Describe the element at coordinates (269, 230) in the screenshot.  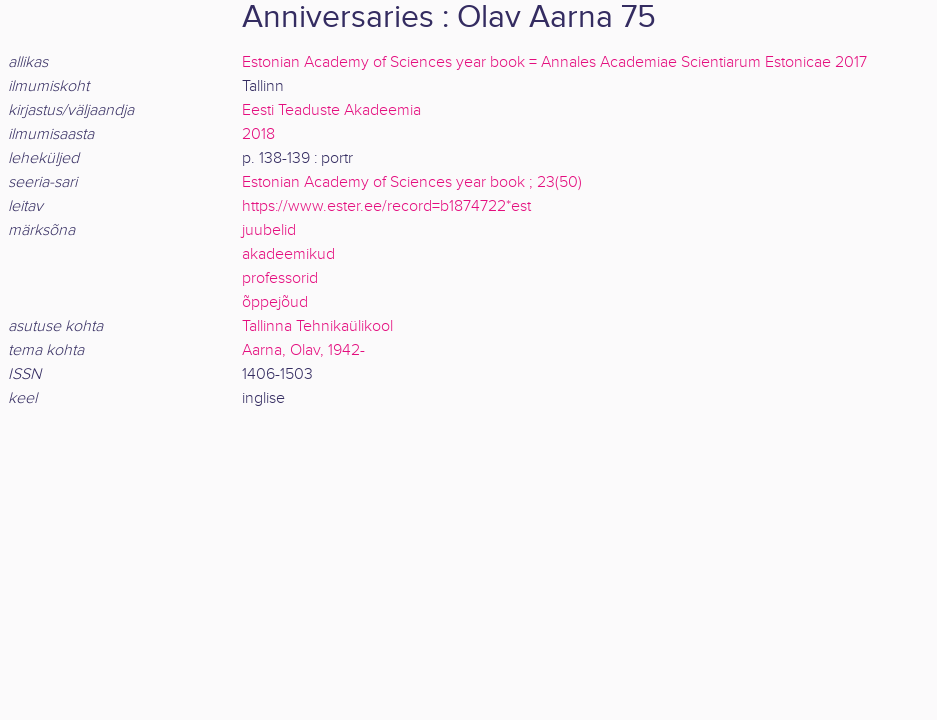
I see `juubelid` at that location.